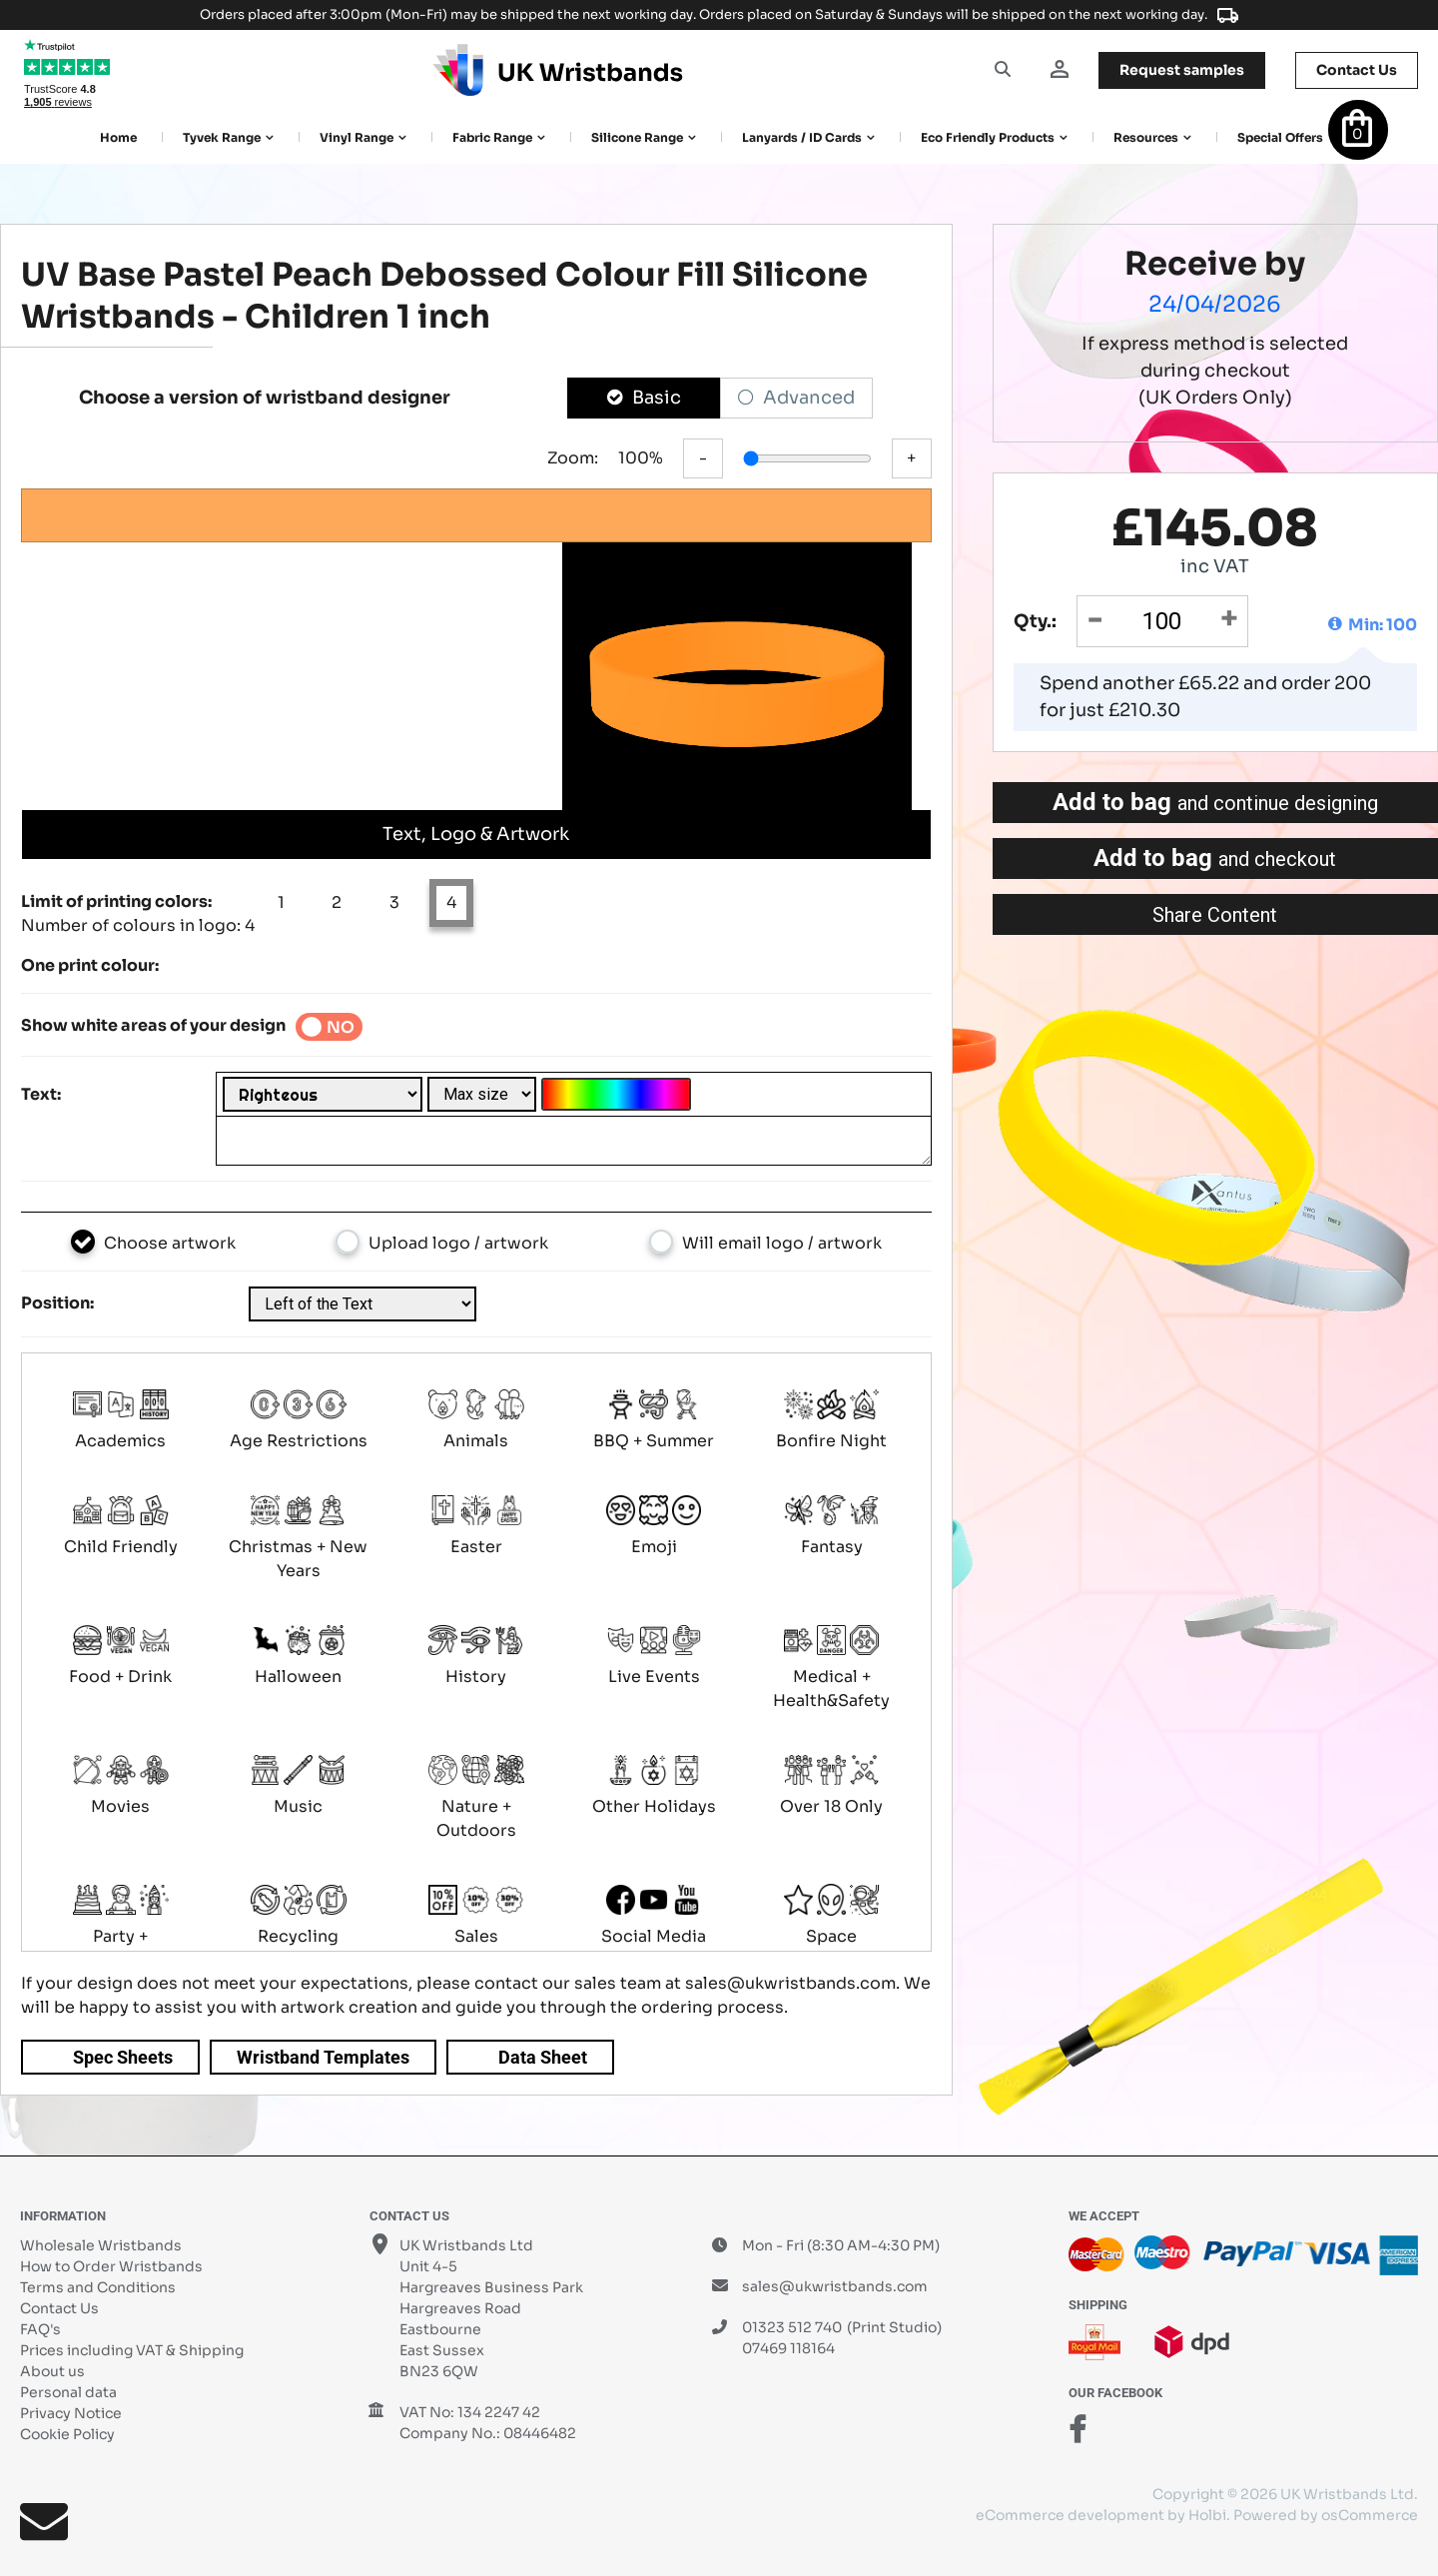 The height and width of the screenshot is (2576, 1438). I want to click on Fabric Range, so click(492, 137).